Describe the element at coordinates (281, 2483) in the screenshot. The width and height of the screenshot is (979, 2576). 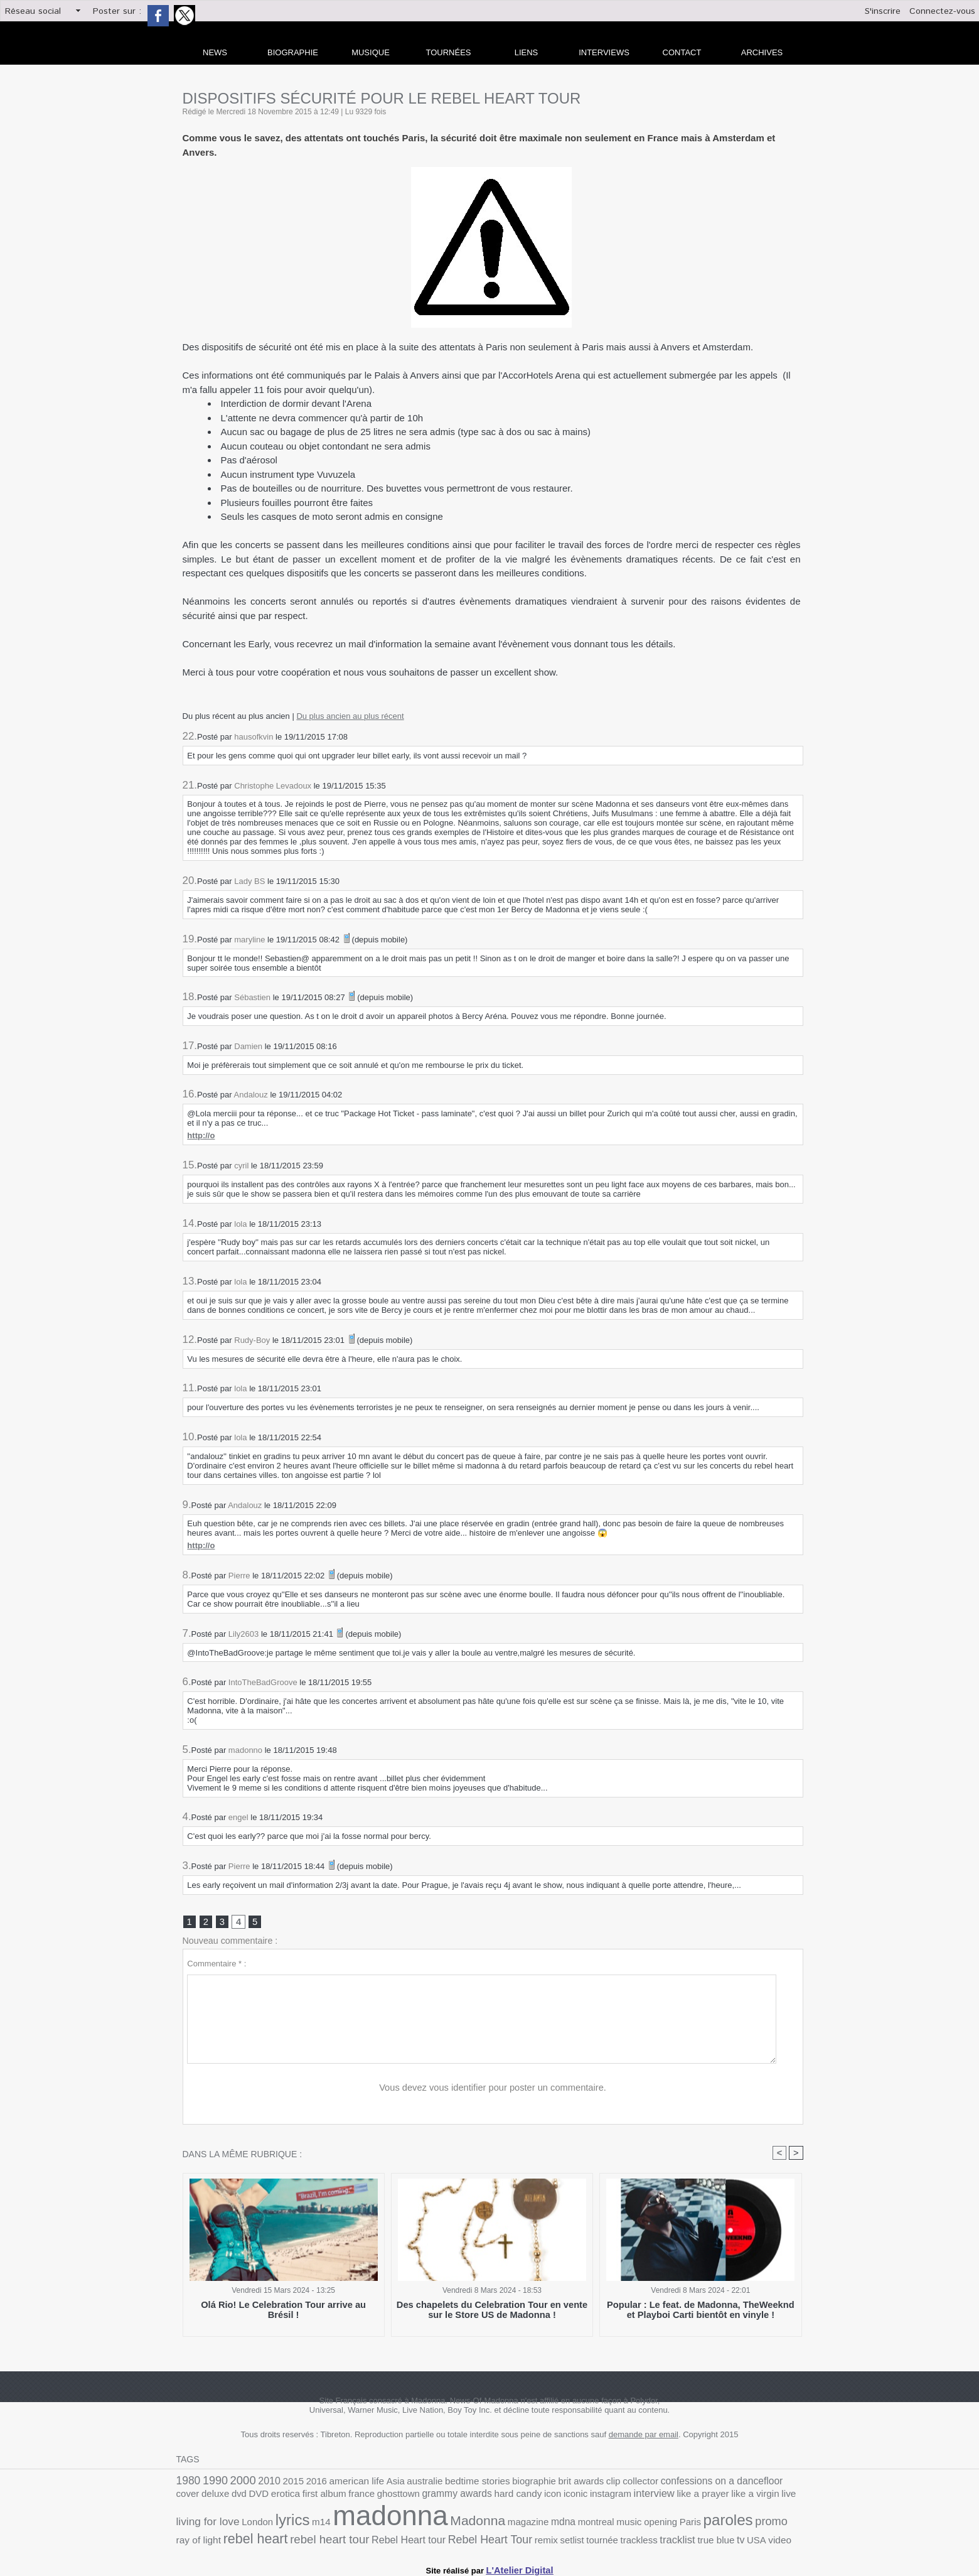
I see `2015` at that location.